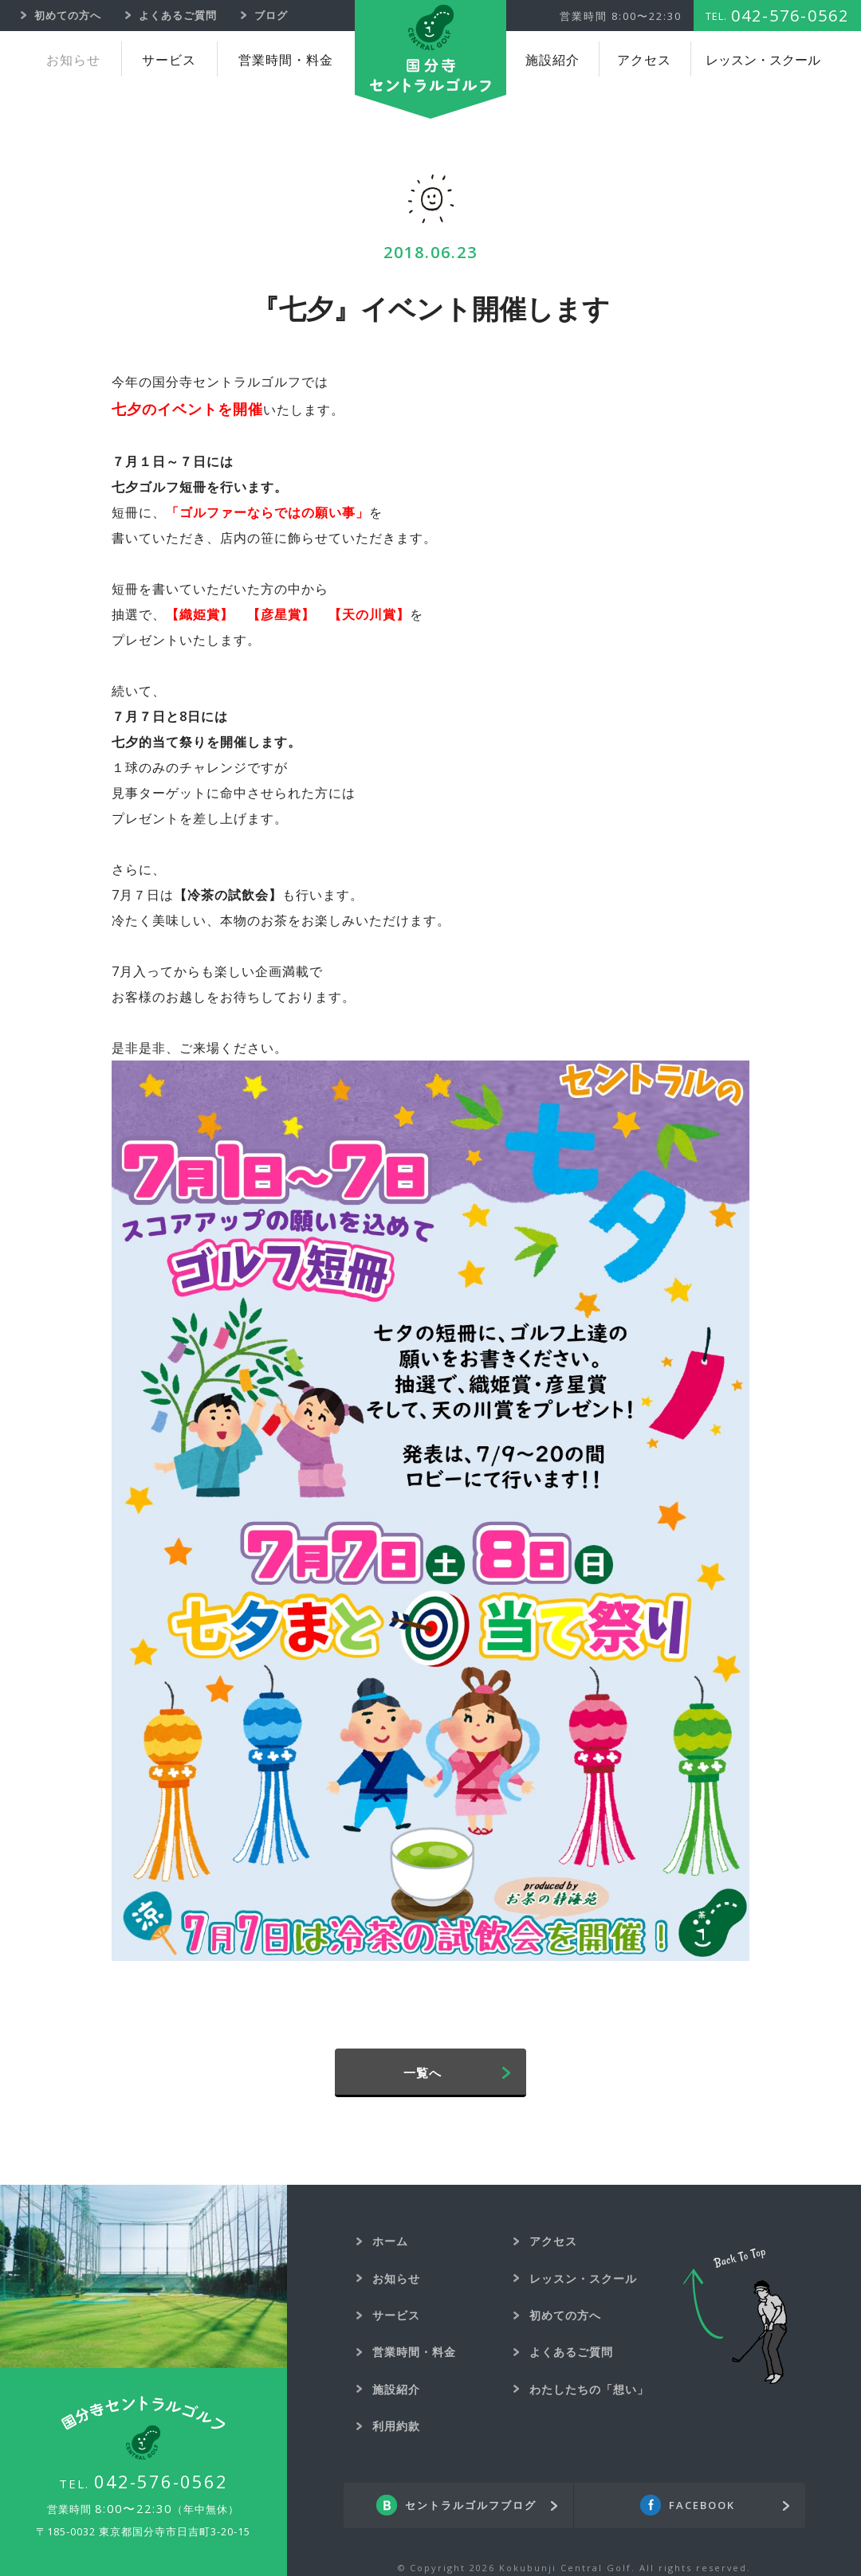 This screenshot has height=2576, width=861. Describe the element at coordinates (422, 2072) in the screenshot. I see `一覧へ` at that location.